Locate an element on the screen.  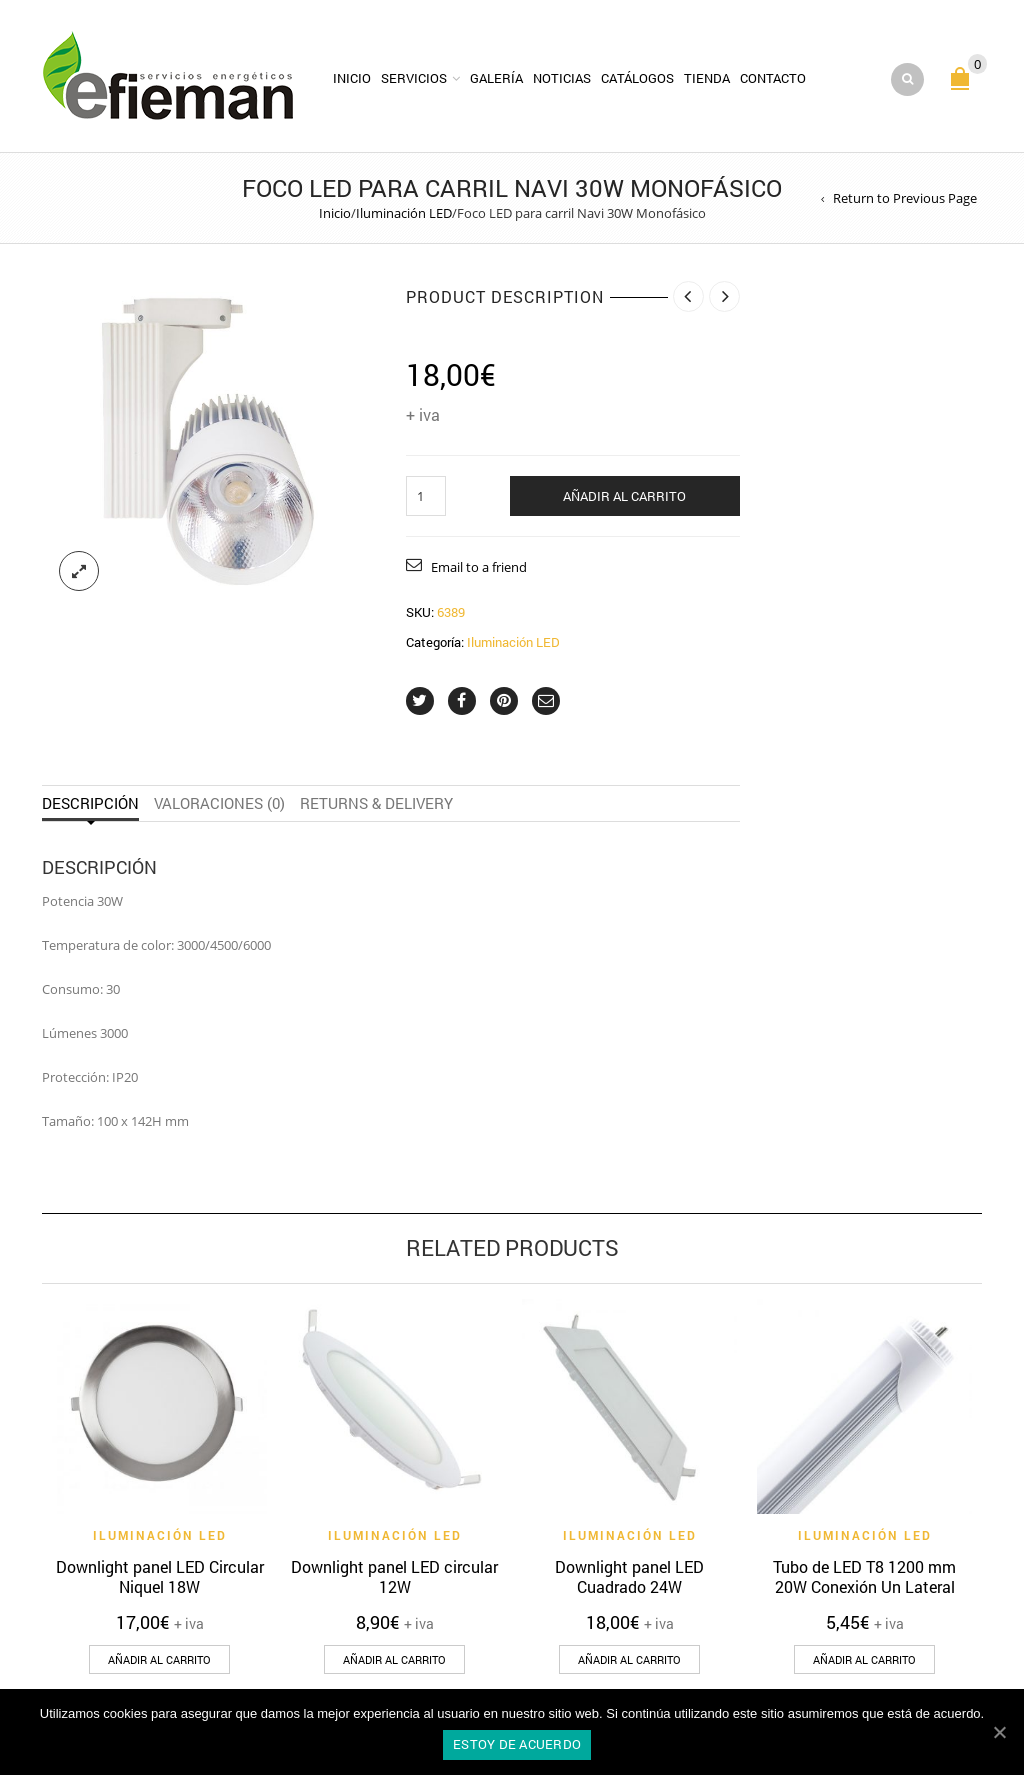
Servicios is located at coordinates (414, 78).